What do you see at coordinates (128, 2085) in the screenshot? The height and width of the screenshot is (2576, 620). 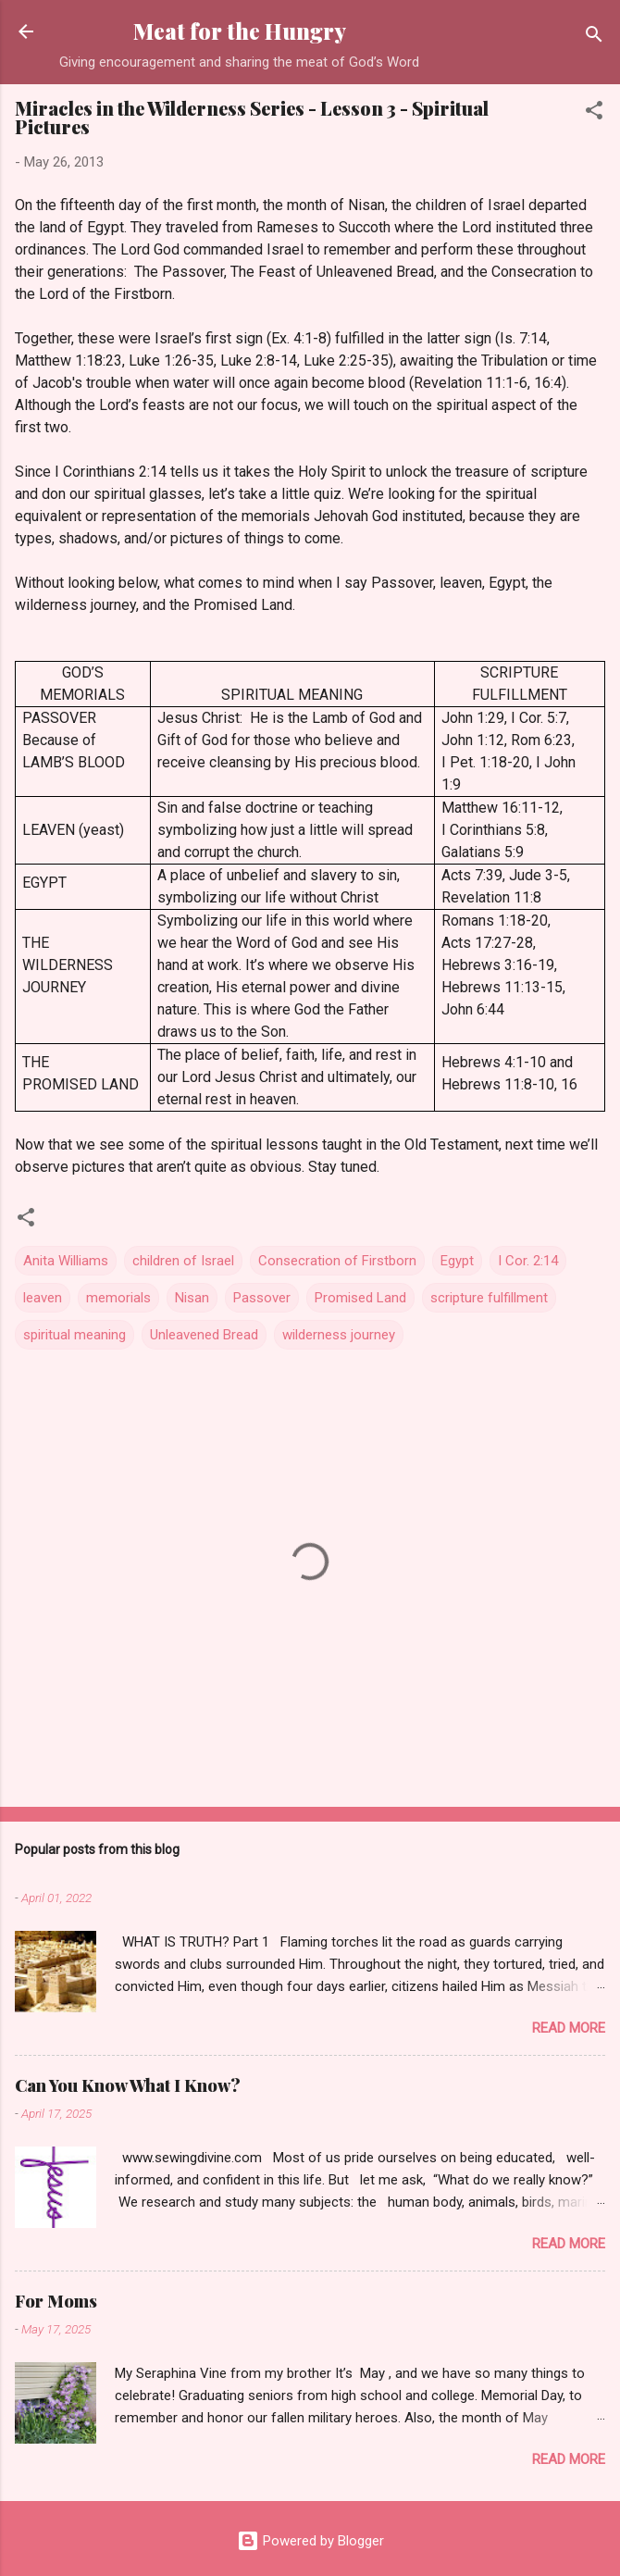 I see `Can You Know What I Know?` at bounding box center [128, 2085].